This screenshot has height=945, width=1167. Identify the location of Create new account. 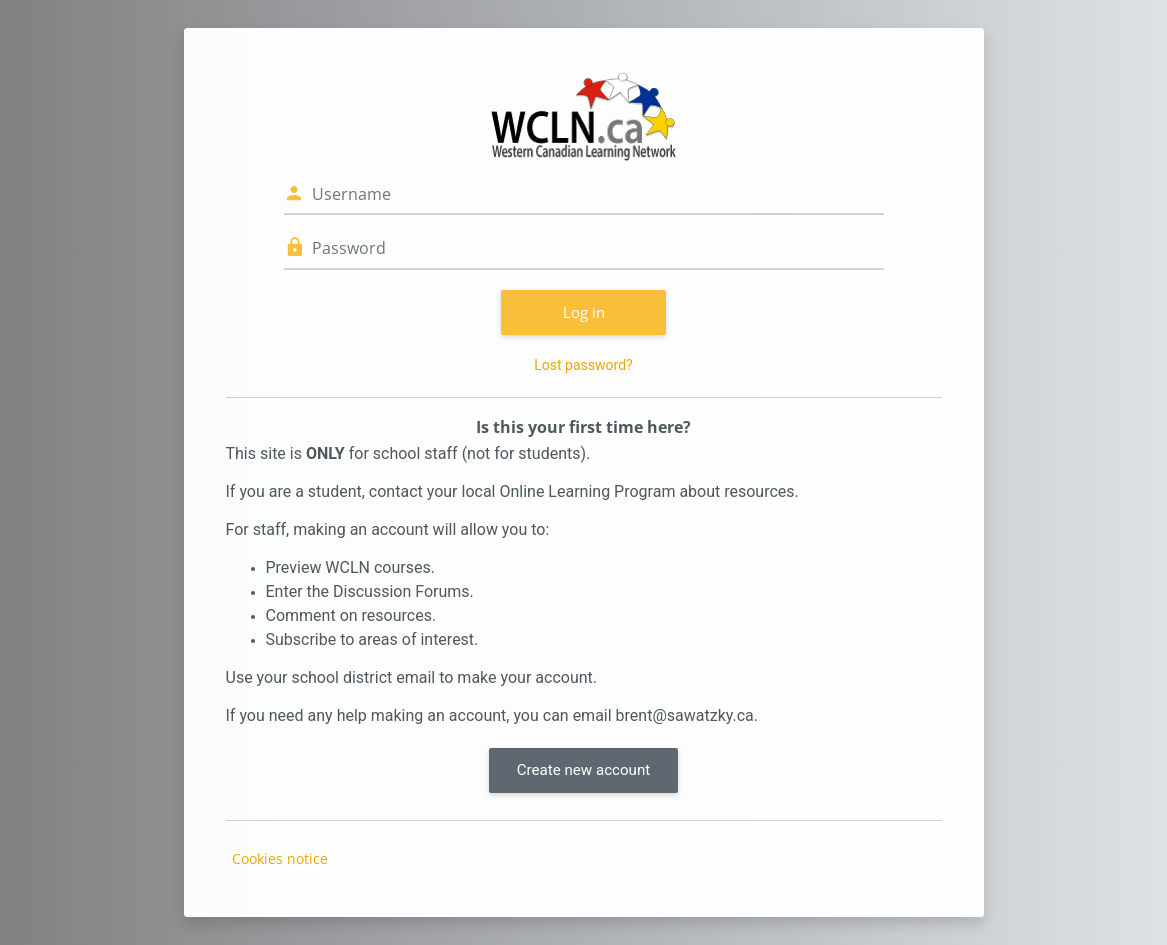
(583, 770).